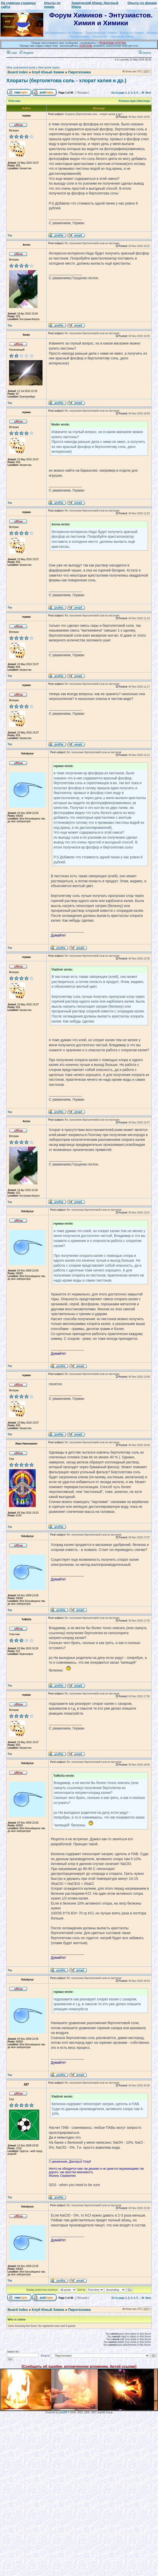 Image resolution: width=158 pixels, height=2576 pixels. I want to click on View unanswered posts, so click(20, 67).